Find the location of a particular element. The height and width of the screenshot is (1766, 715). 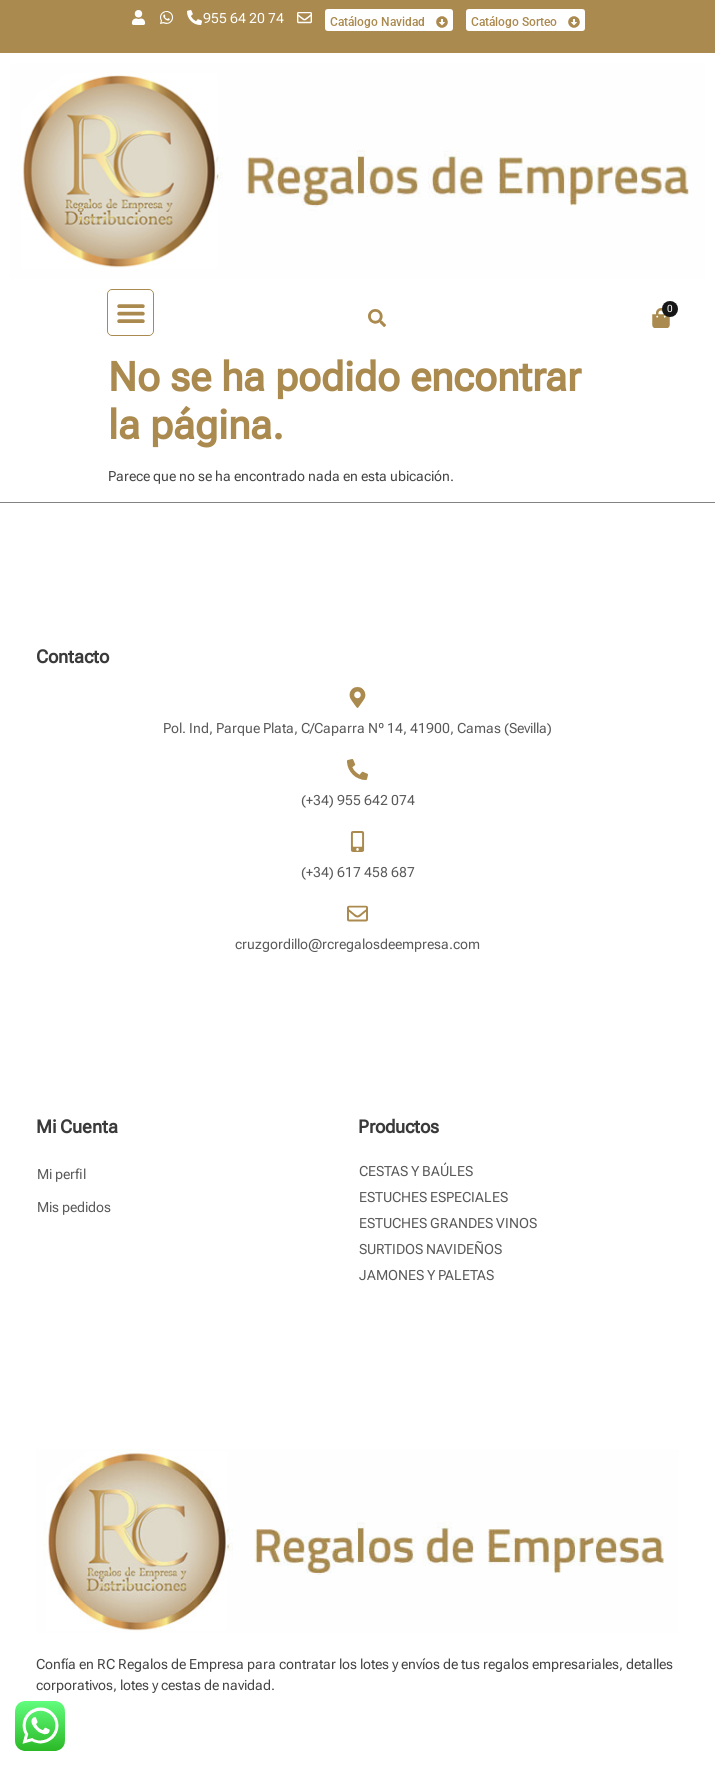

Estuches Grandes Vinos is located at coordinates (448, 1223).